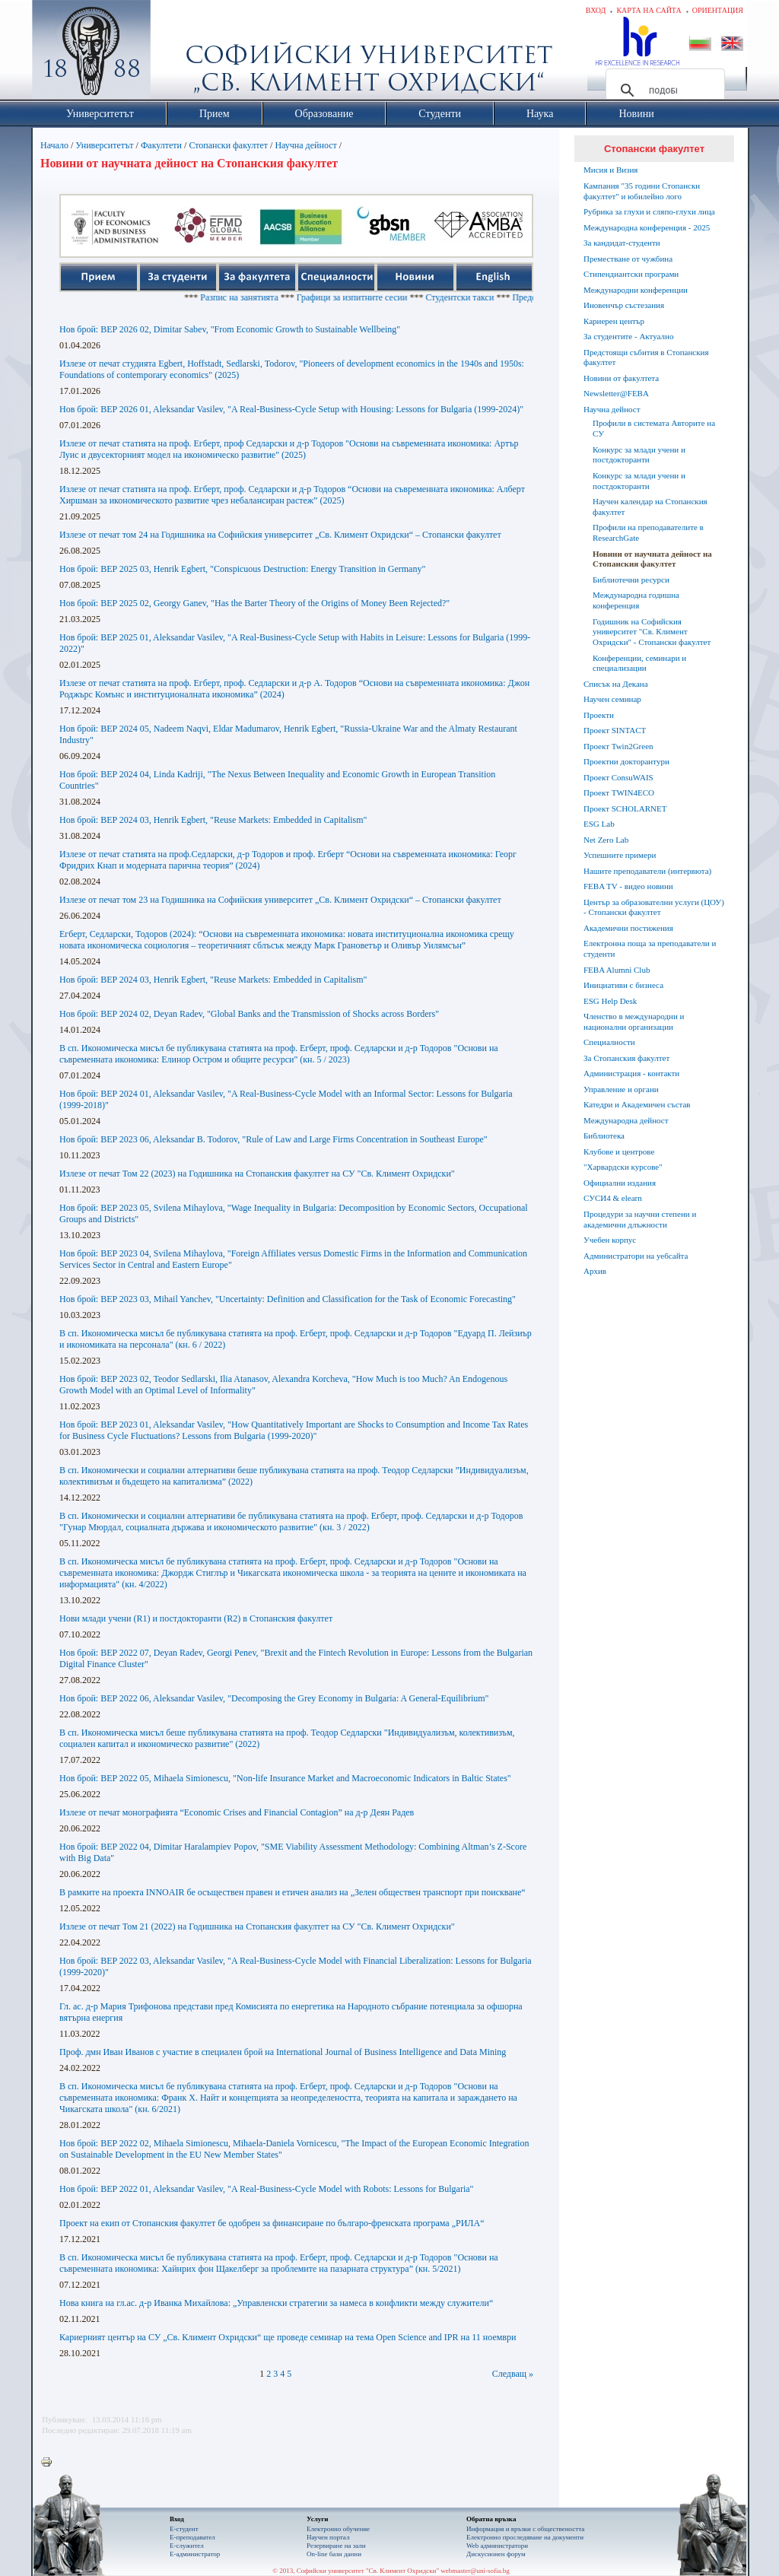  What do you see at coordinates (334, 2554) in the screenshot?
I see `On-line бази данни` at bounding box center [334, 2554].